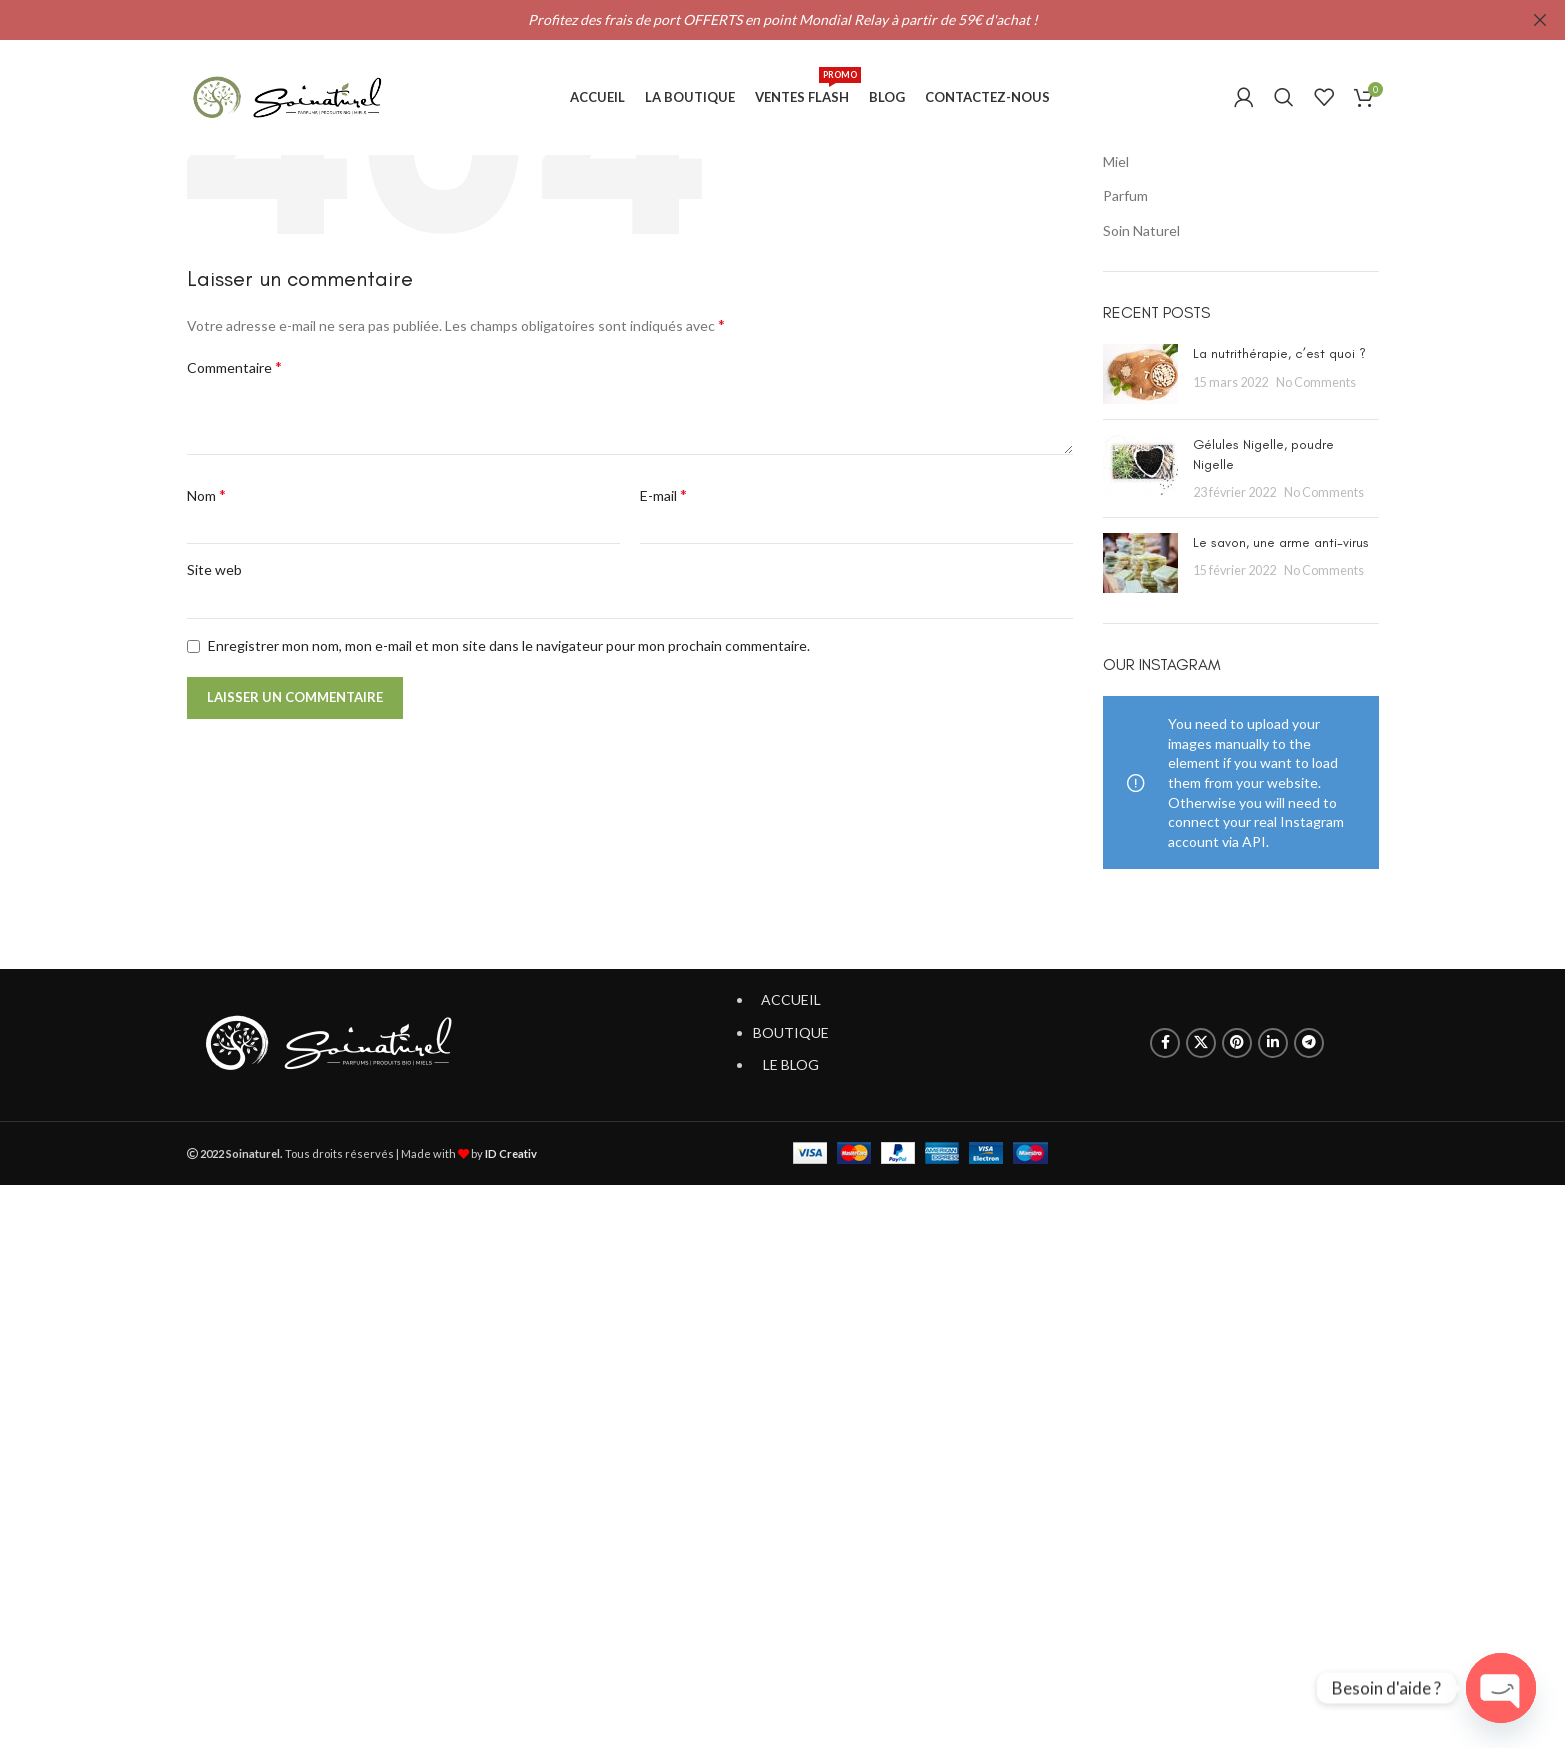 This screenshot has width=1565, height=1748. What do you see at coordinates (1309, 1043) in the screenshot?
I see `[Telegram social link]` at bounding box center [1309, 1043].